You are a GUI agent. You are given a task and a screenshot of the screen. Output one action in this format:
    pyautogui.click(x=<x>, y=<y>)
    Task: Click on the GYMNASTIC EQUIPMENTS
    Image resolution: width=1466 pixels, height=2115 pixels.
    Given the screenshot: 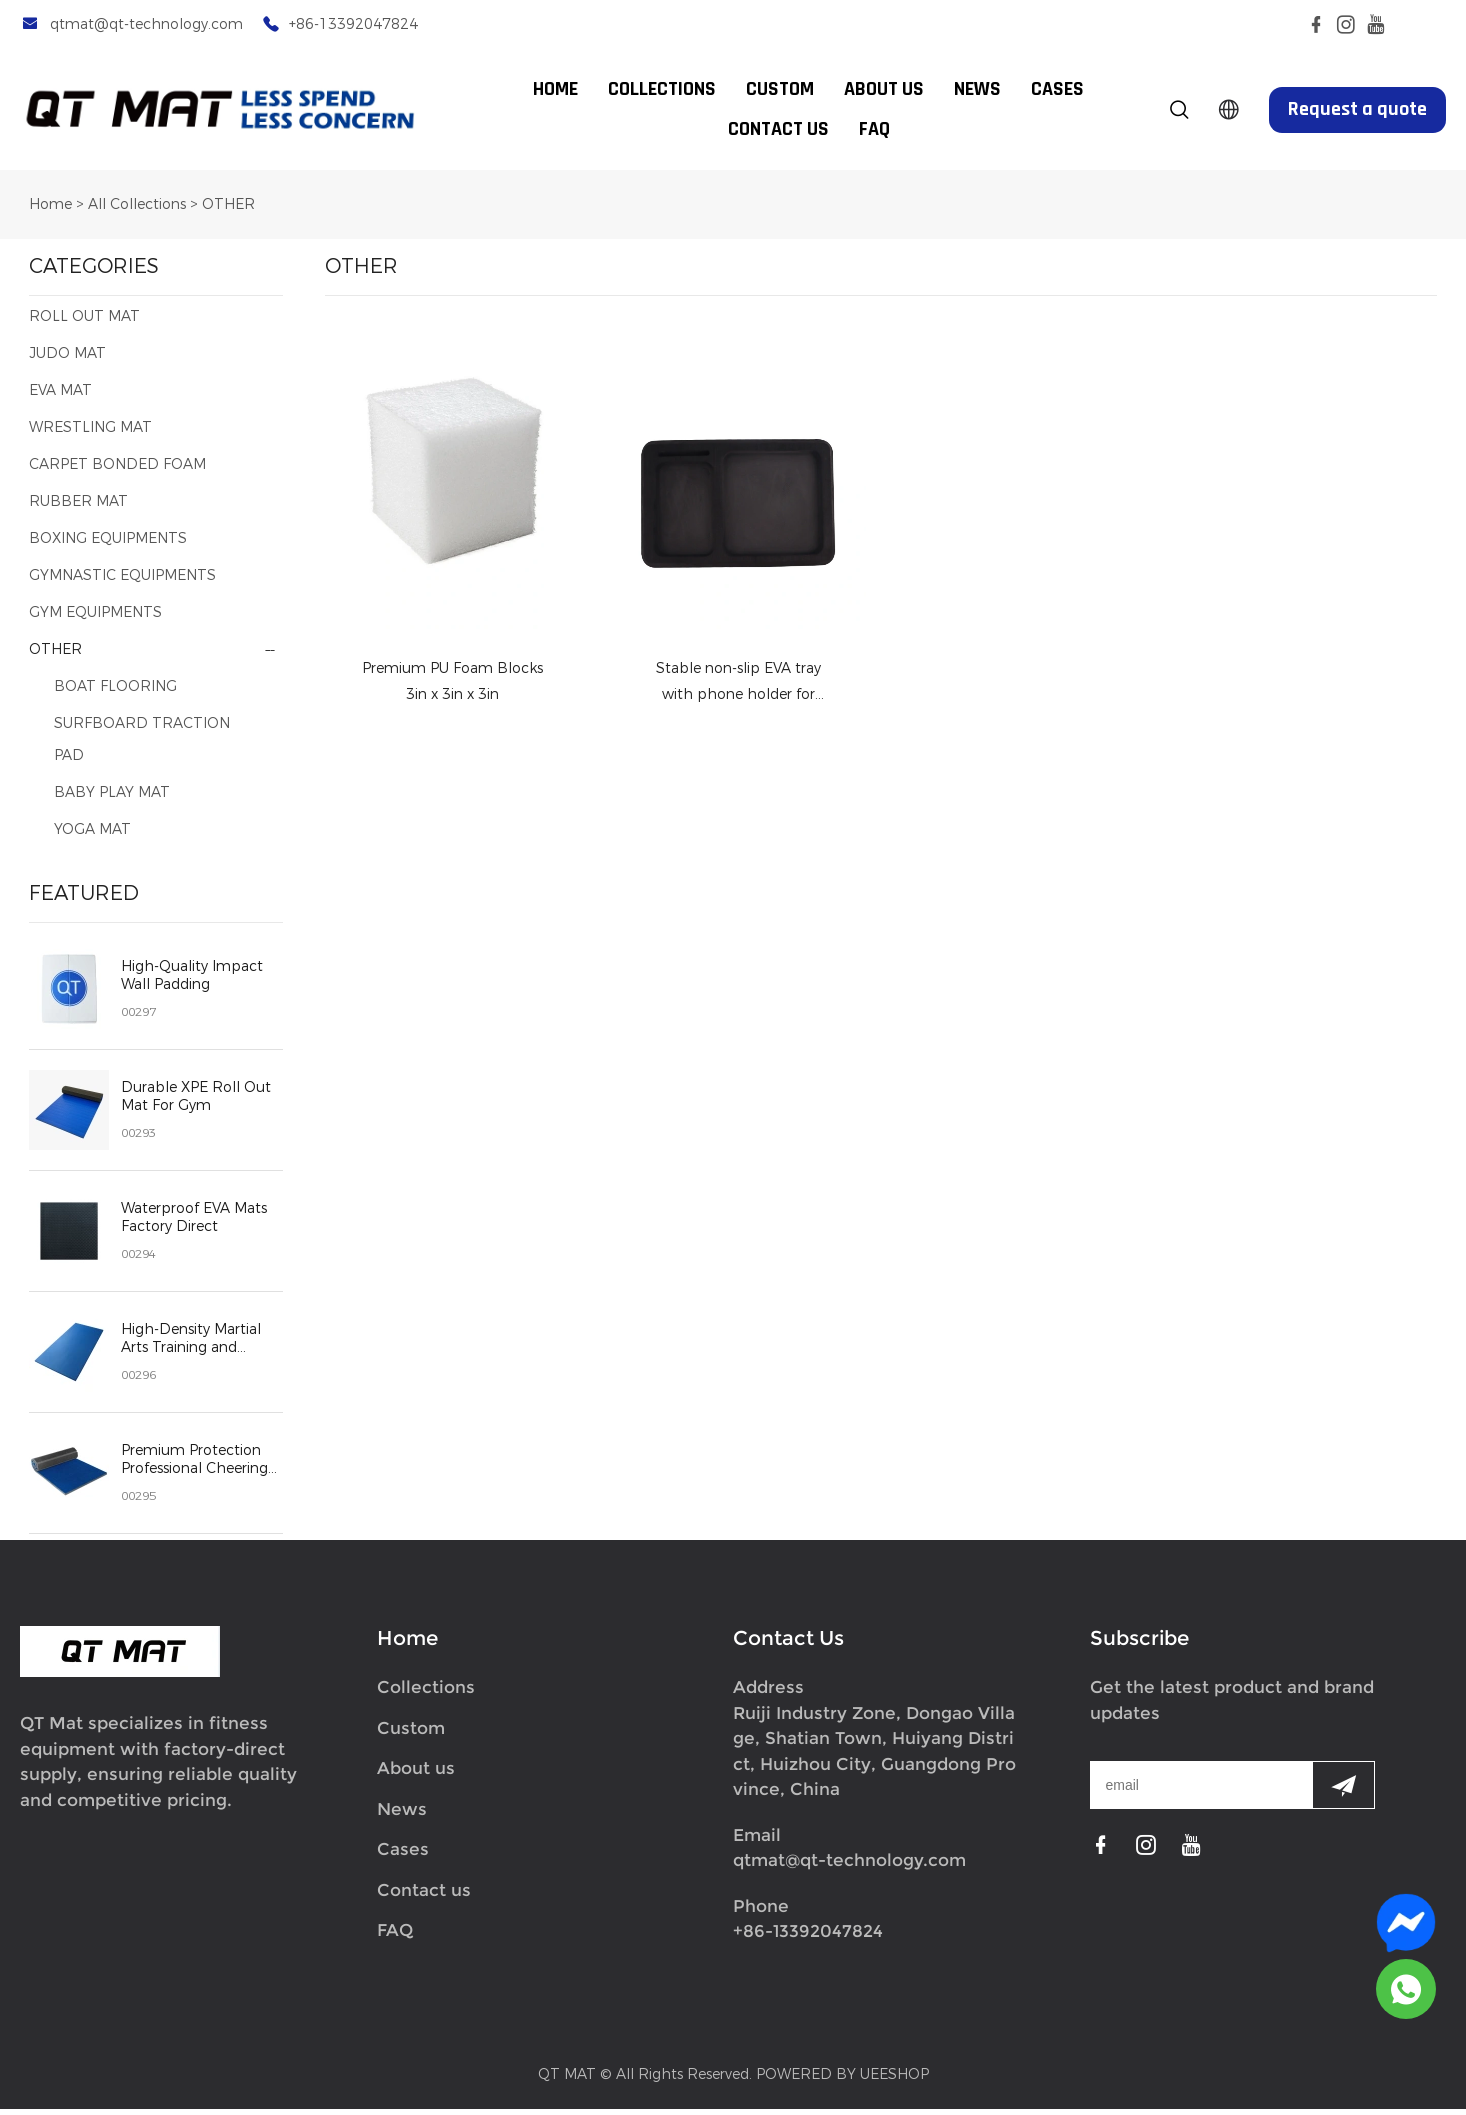 What is the action you would take?
    pyautogui.click(x=122, y=581)
    